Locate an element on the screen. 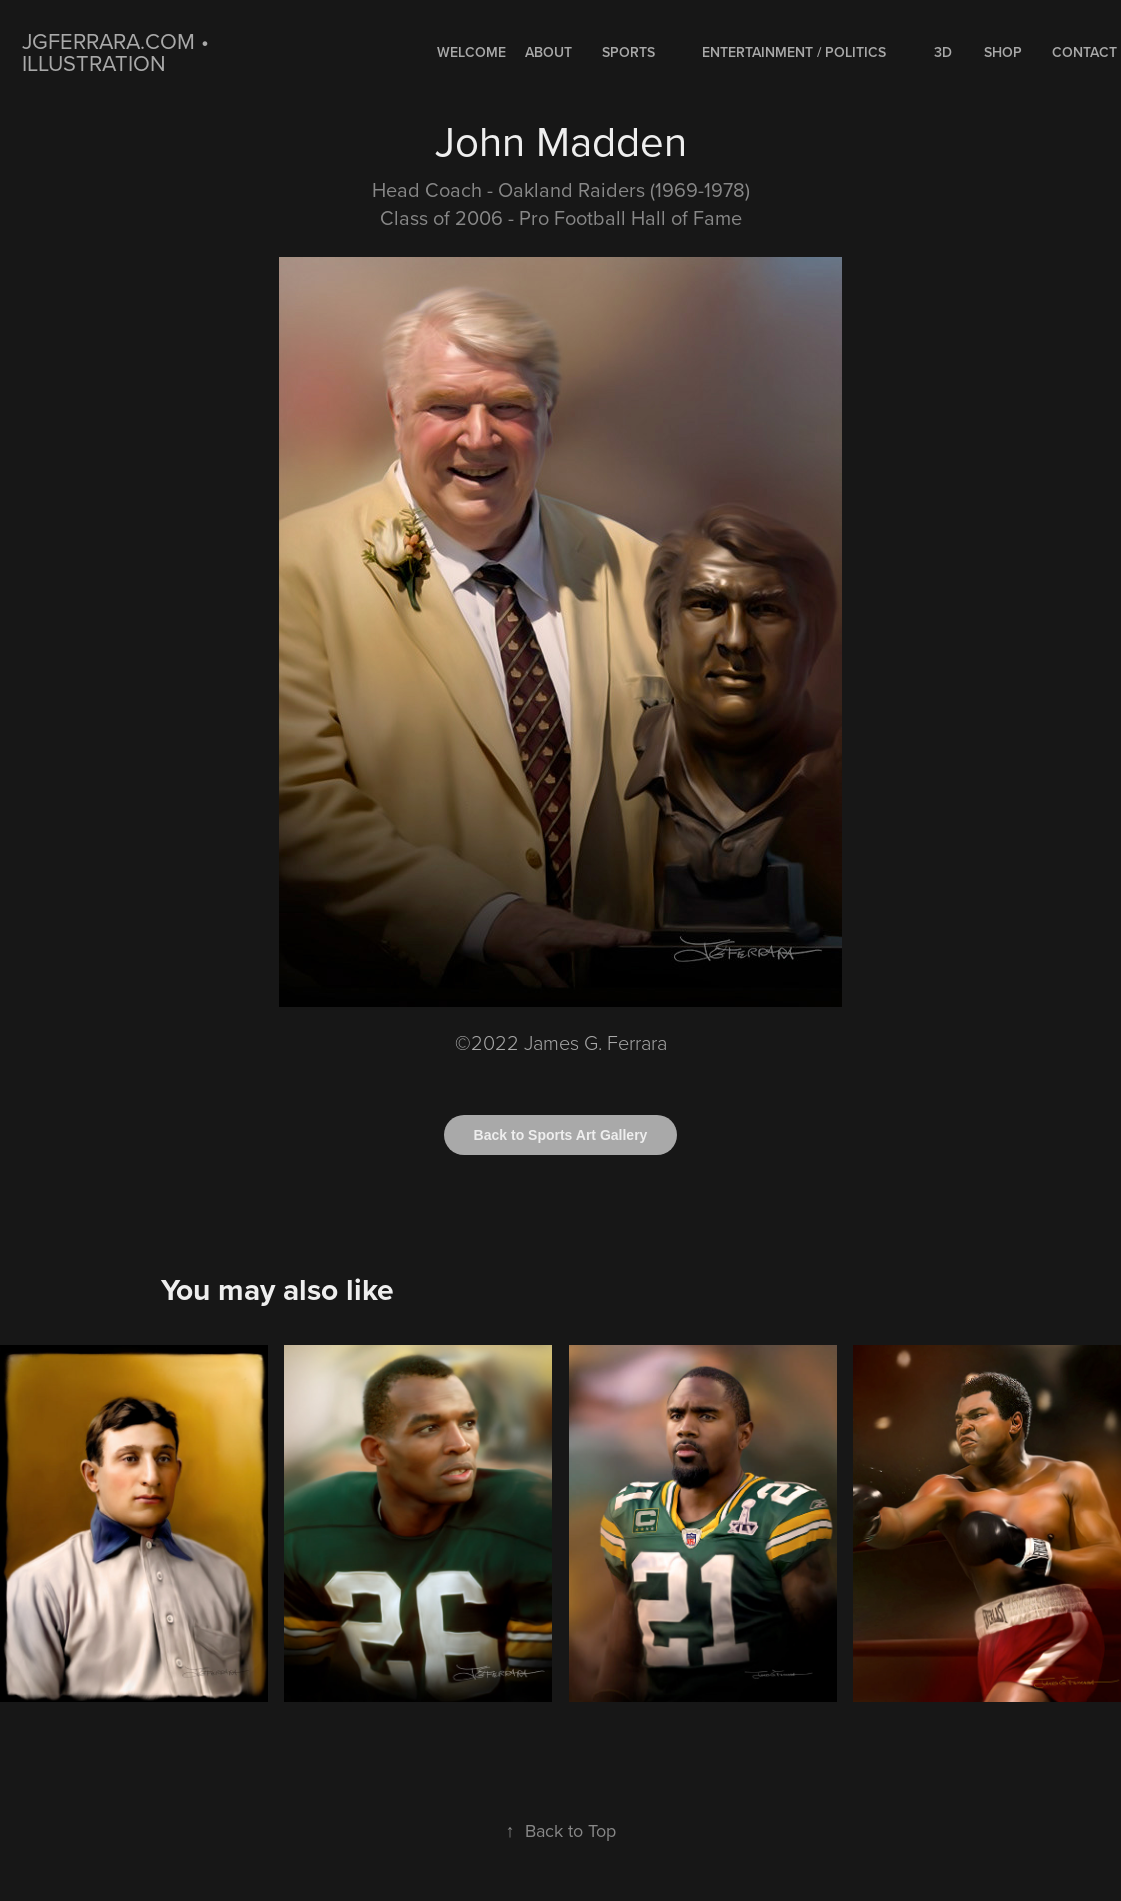 Image resolution: width=1121 pixels, height=1901 pixels. jgferrara.com • ILLUSTRATION is located at coordinates (118, 51).